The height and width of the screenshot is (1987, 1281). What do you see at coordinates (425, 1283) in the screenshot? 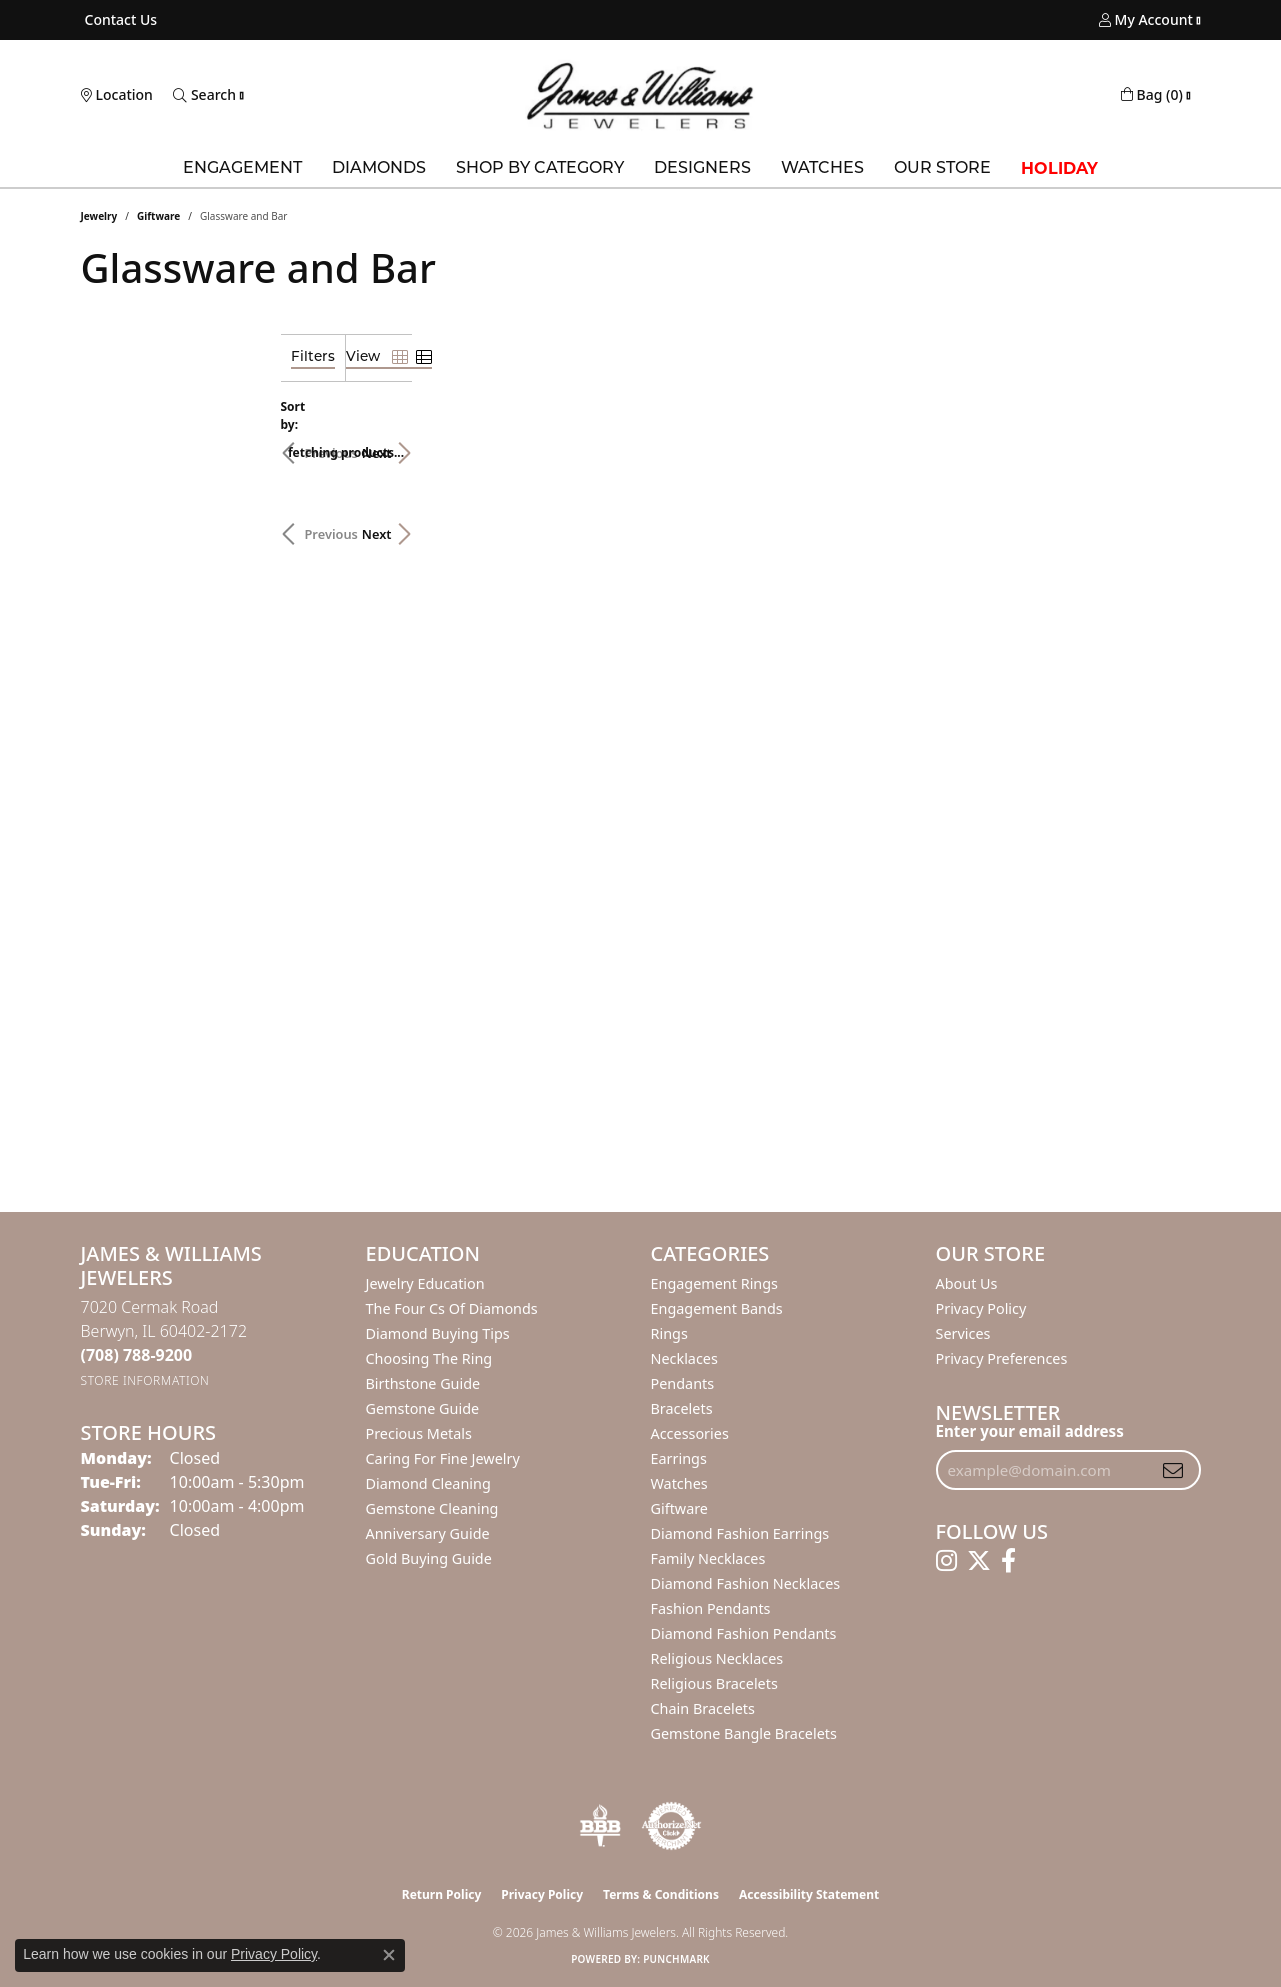
I see `Jewelry Education [menuitem]` at bounding box center [425, 1283].